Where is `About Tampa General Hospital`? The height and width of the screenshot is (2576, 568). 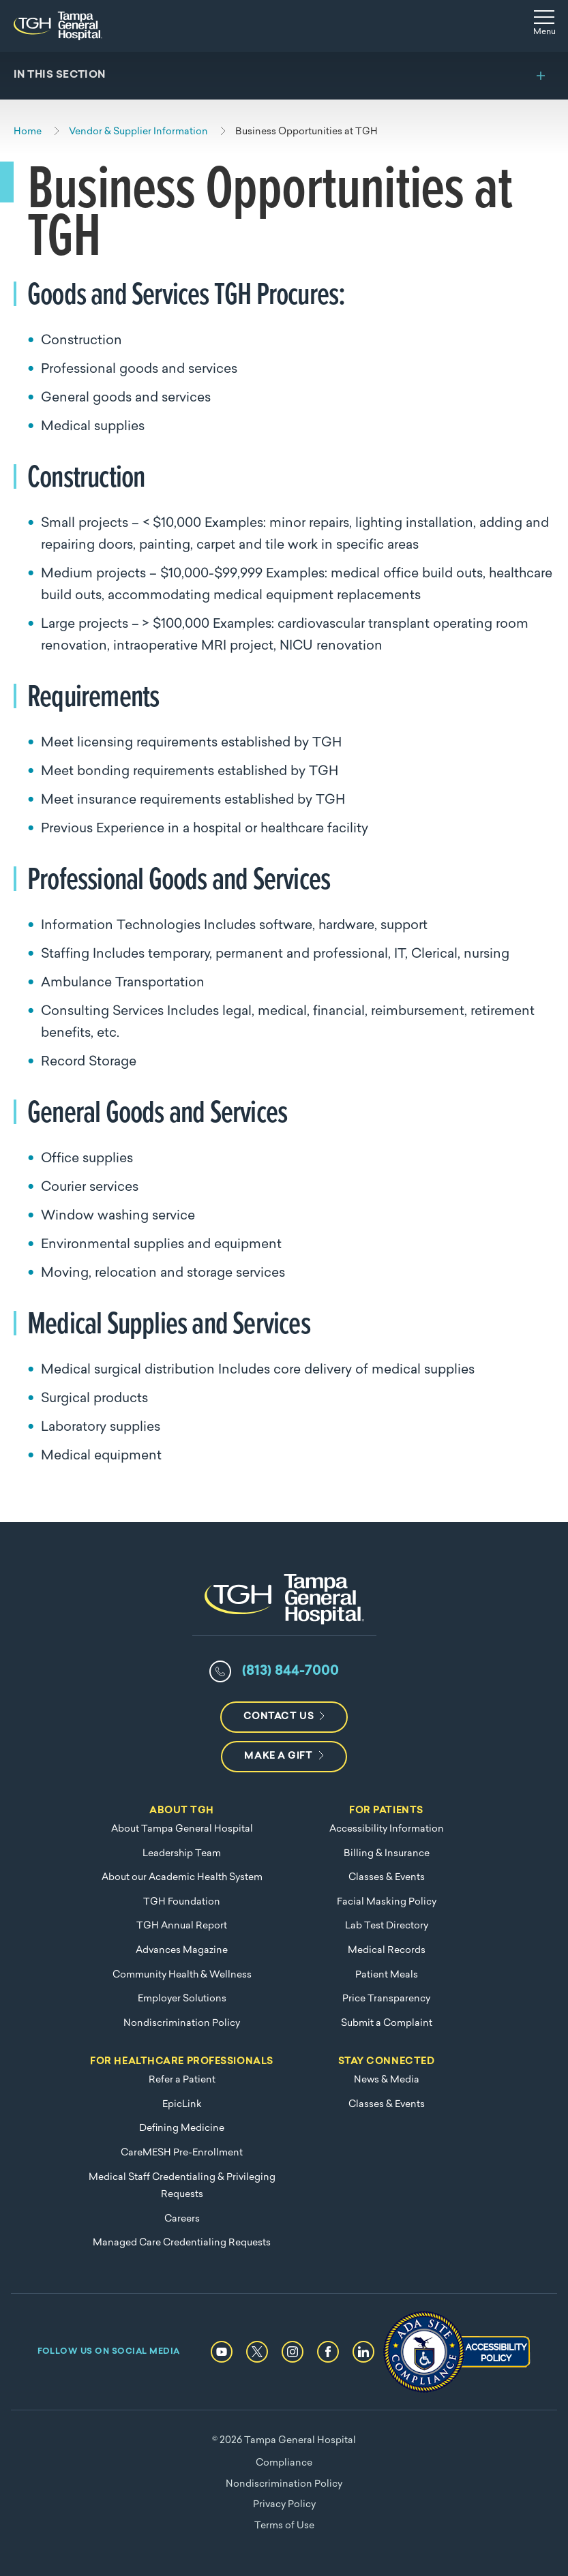 About Tampa General Hospital is located at coordinates (182, 1829).